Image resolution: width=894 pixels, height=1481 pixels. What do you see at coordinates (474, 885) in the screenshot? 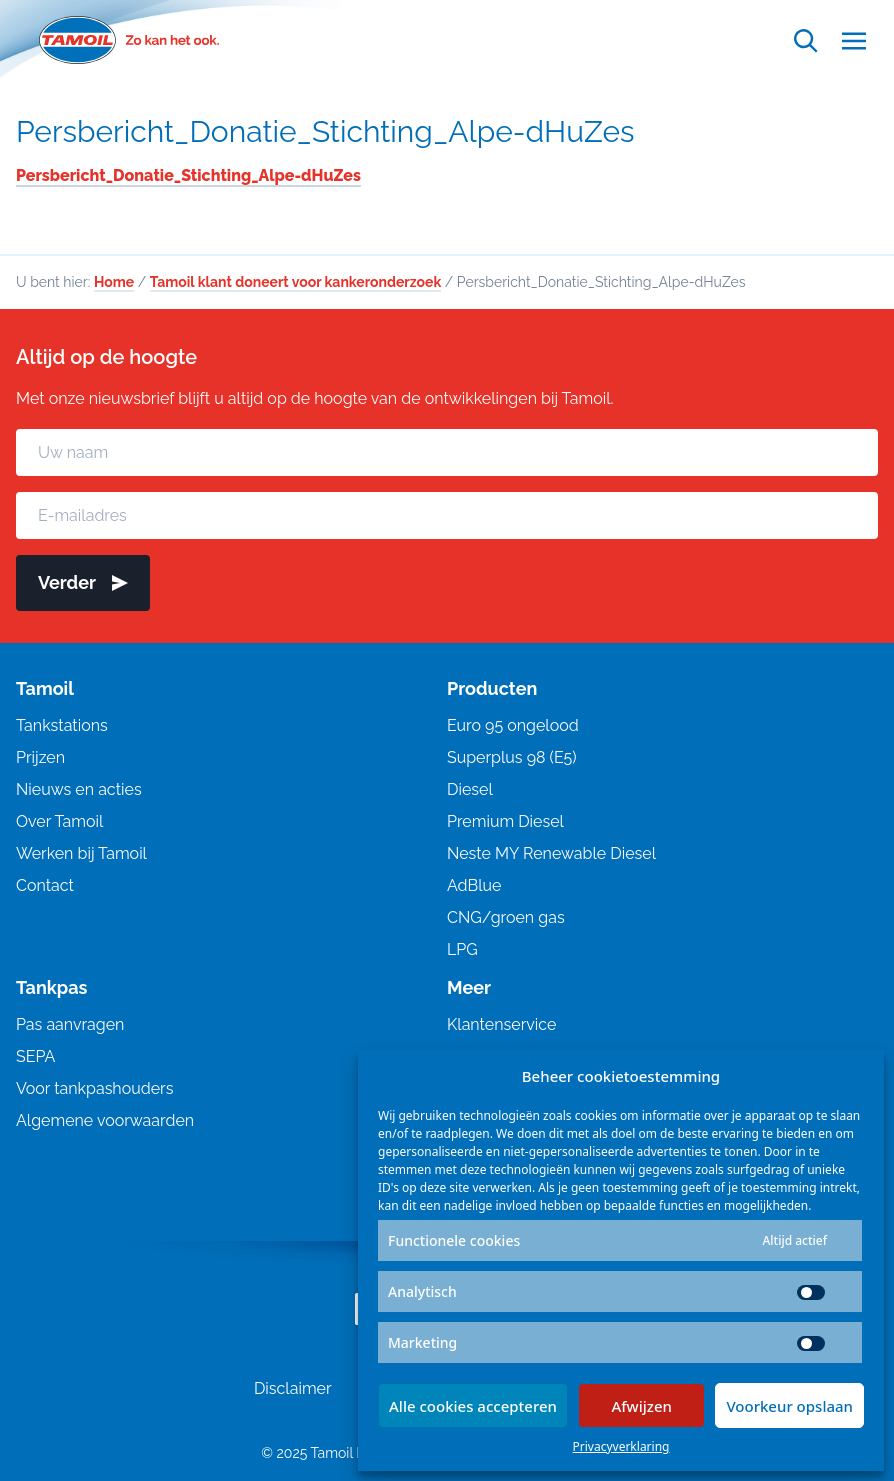
I see `AdBlue` at bounding box center [474, 885].